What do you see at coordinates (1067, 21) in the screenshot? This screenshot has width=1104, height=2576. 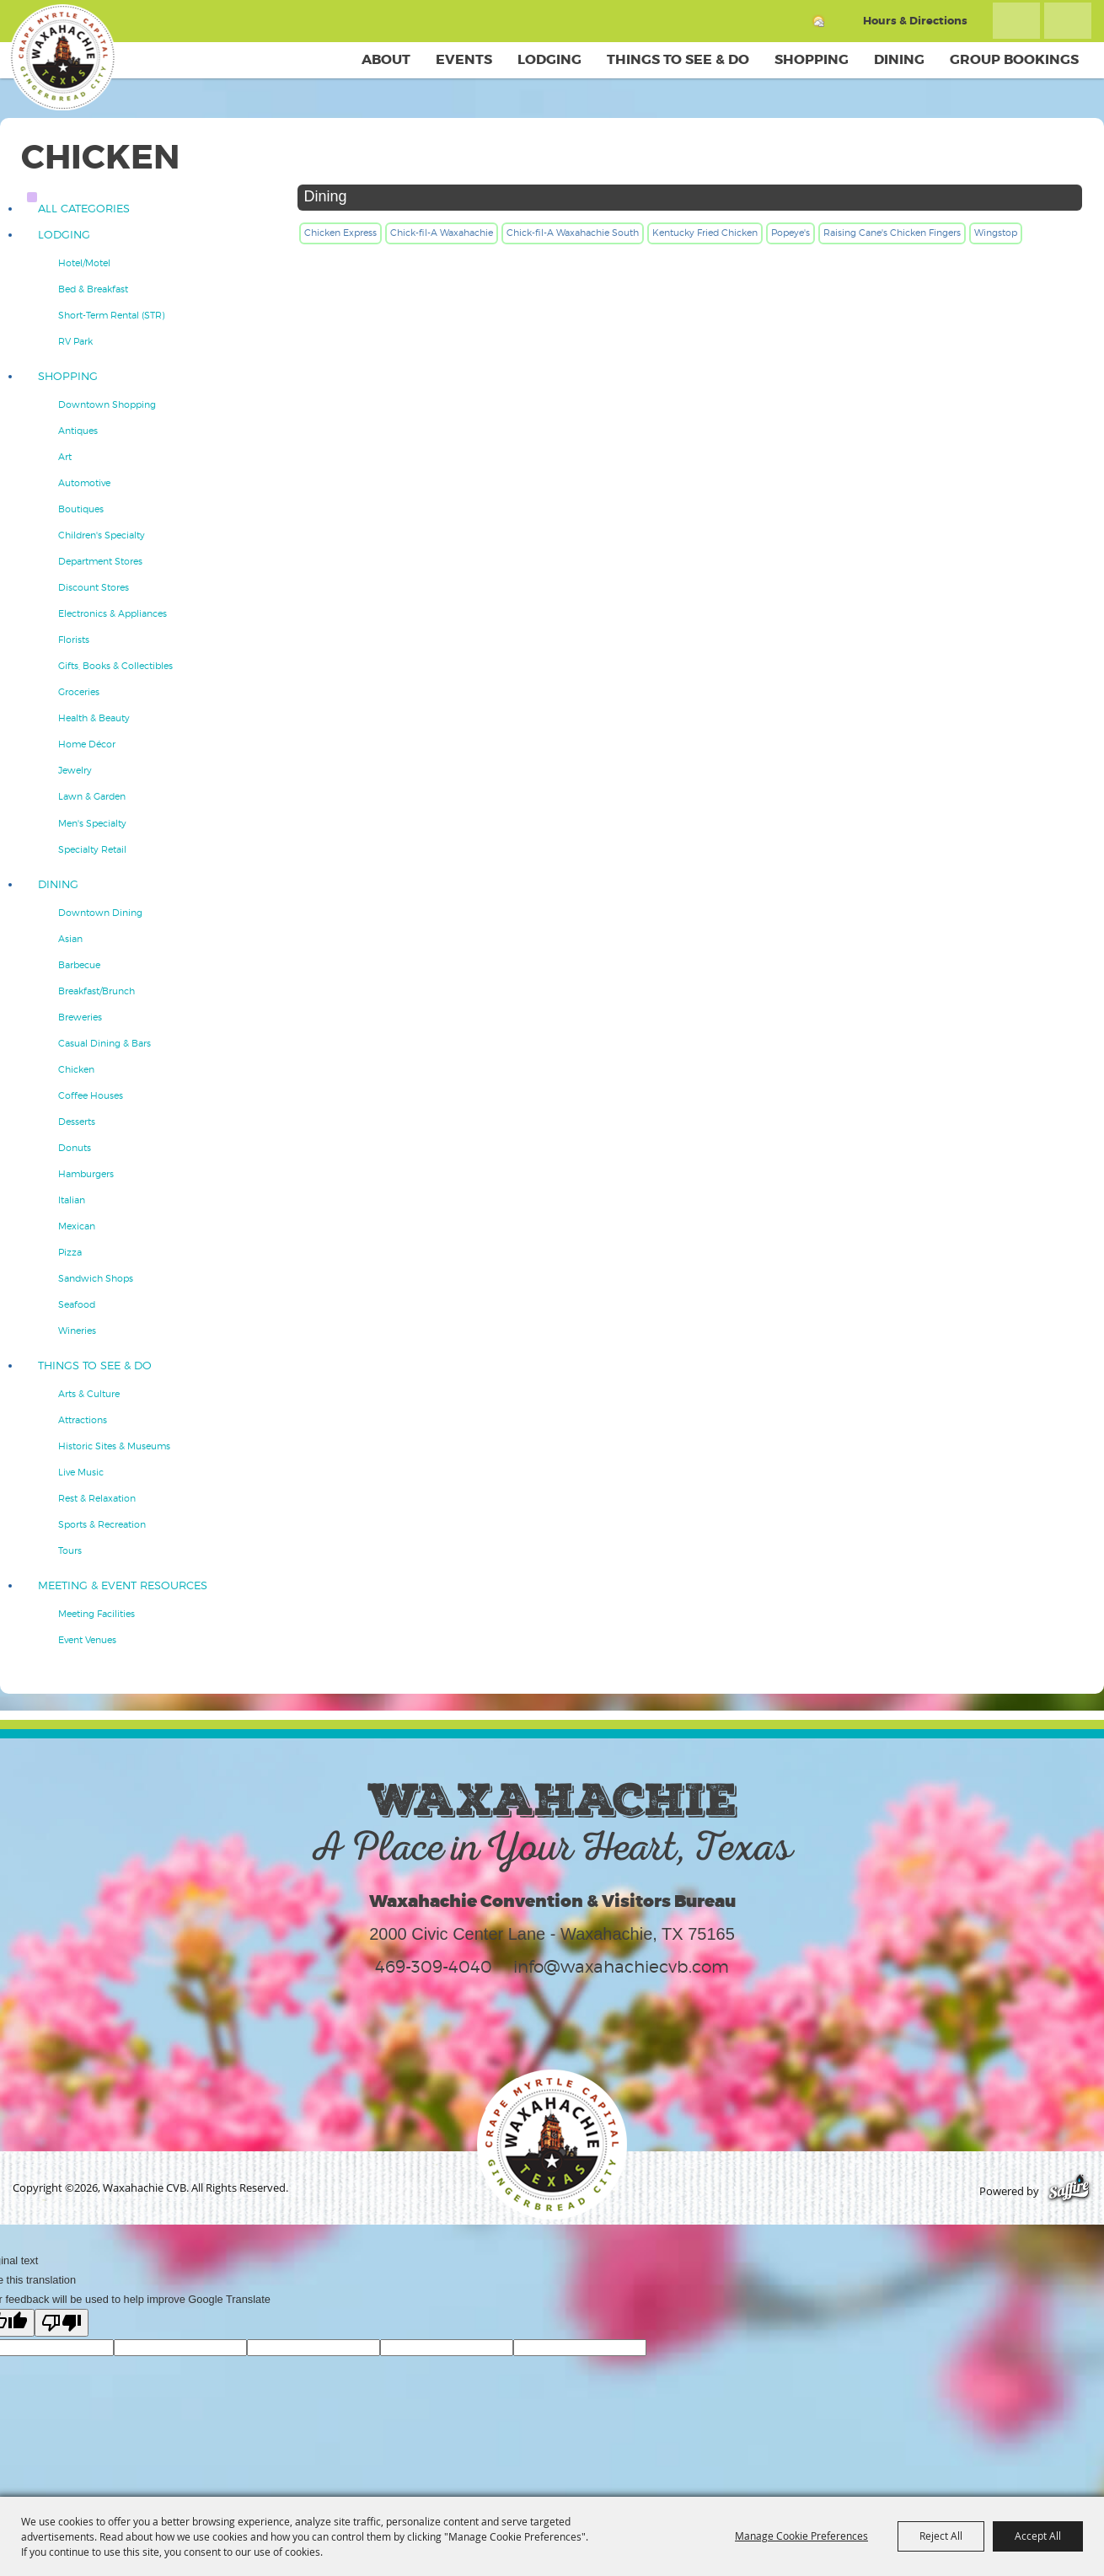 I see `Get Updates [button]` at bounding box center [1067, 21].